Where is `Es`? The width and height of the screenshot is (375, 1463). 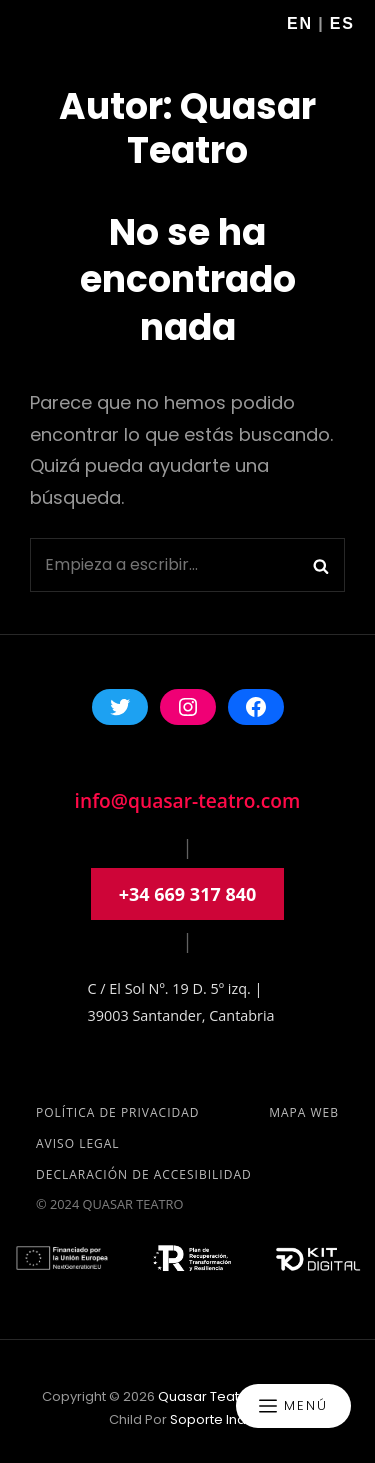
Es is located at coordinates (342, 23).